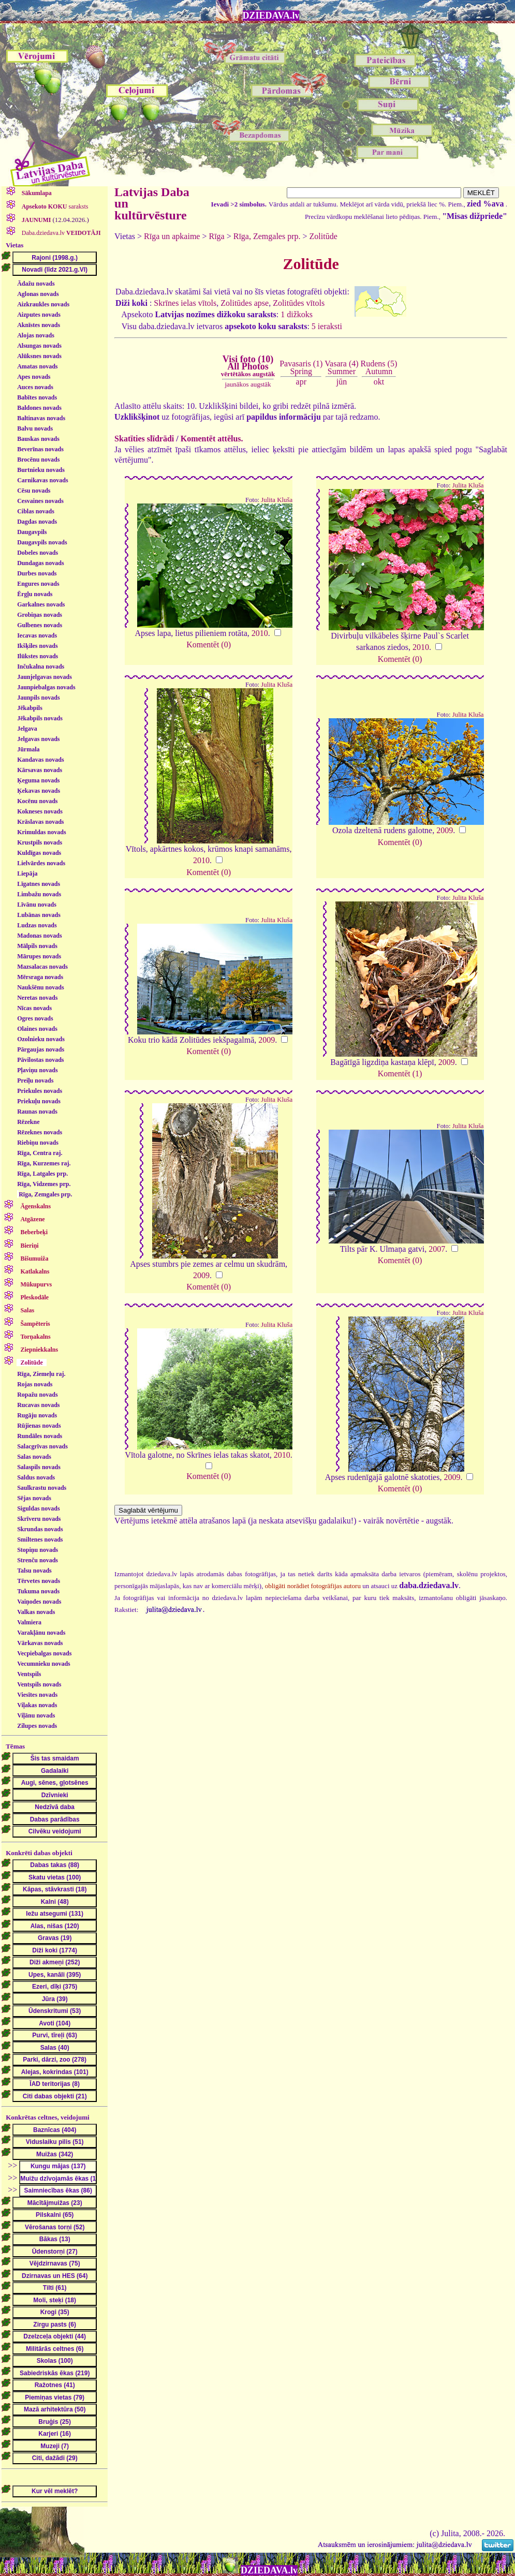  I want to click on Skrīnes ielas vītols, so click(185, 303).